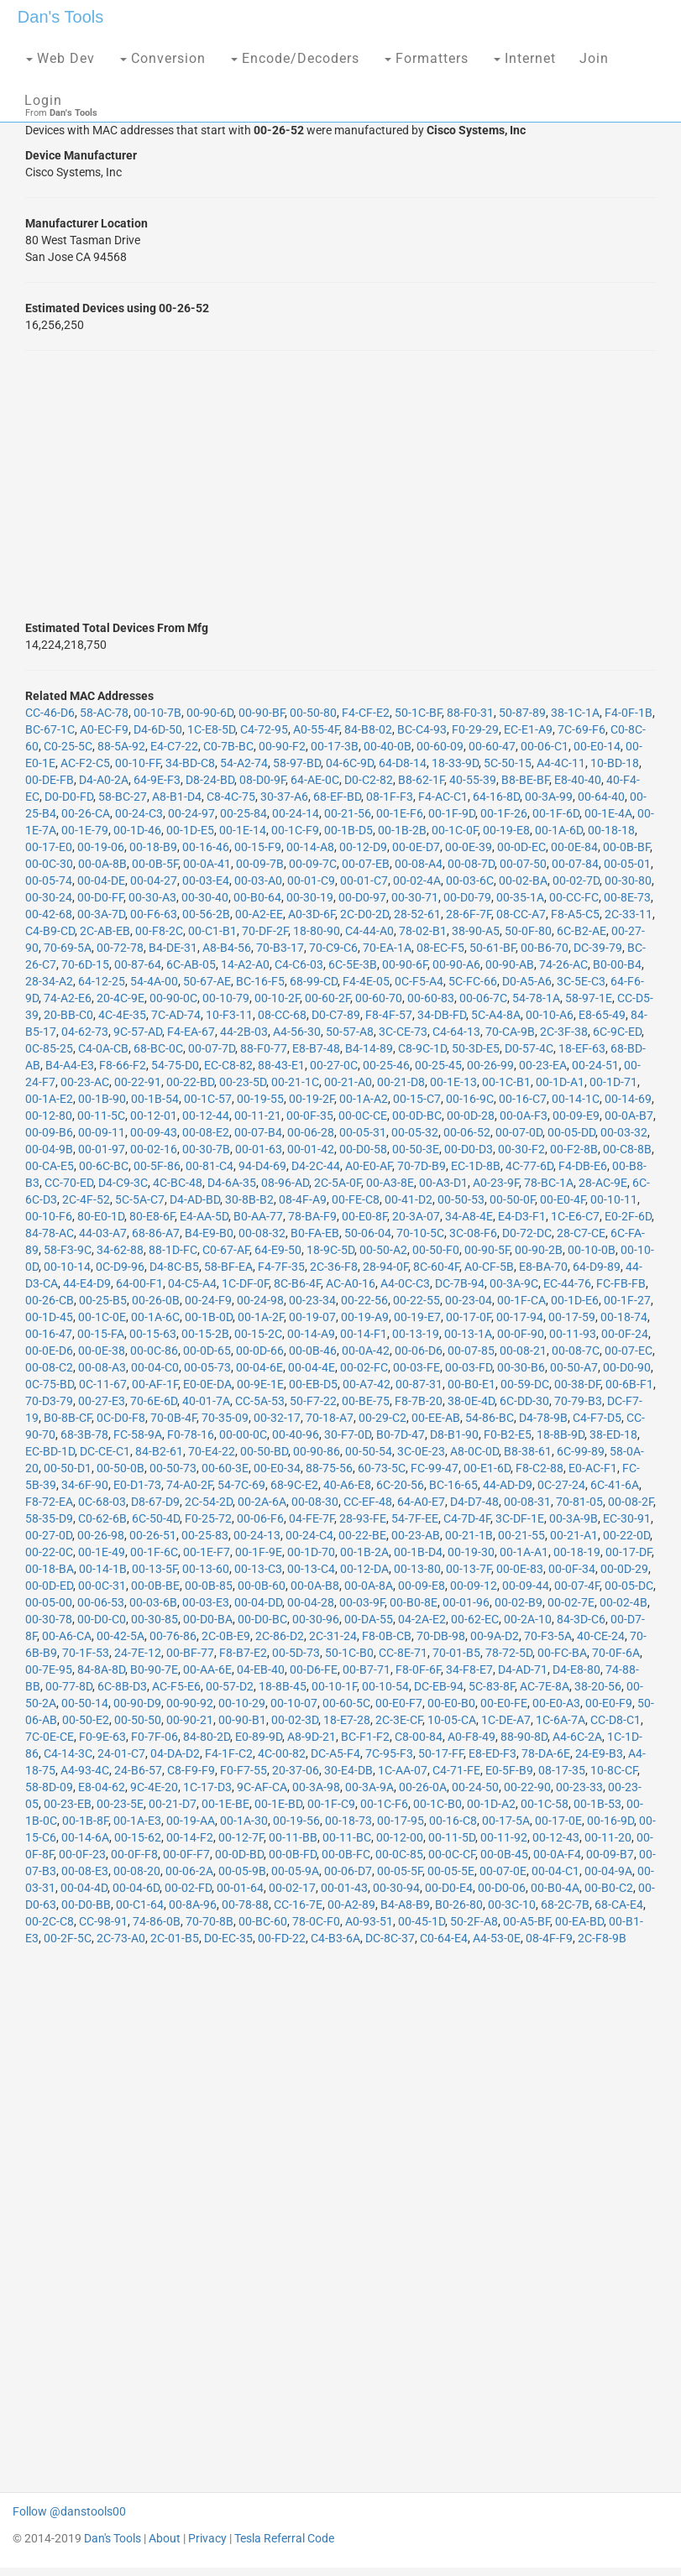 This screenshot has width=681, height=2576. I want to click on 00-90-5F, so click(487, 1250).